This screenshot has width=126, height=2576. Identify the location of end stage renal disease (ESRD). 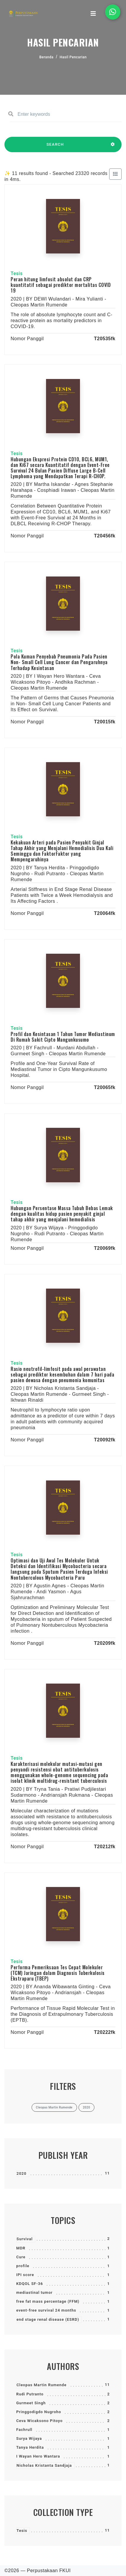
(48, 2319).